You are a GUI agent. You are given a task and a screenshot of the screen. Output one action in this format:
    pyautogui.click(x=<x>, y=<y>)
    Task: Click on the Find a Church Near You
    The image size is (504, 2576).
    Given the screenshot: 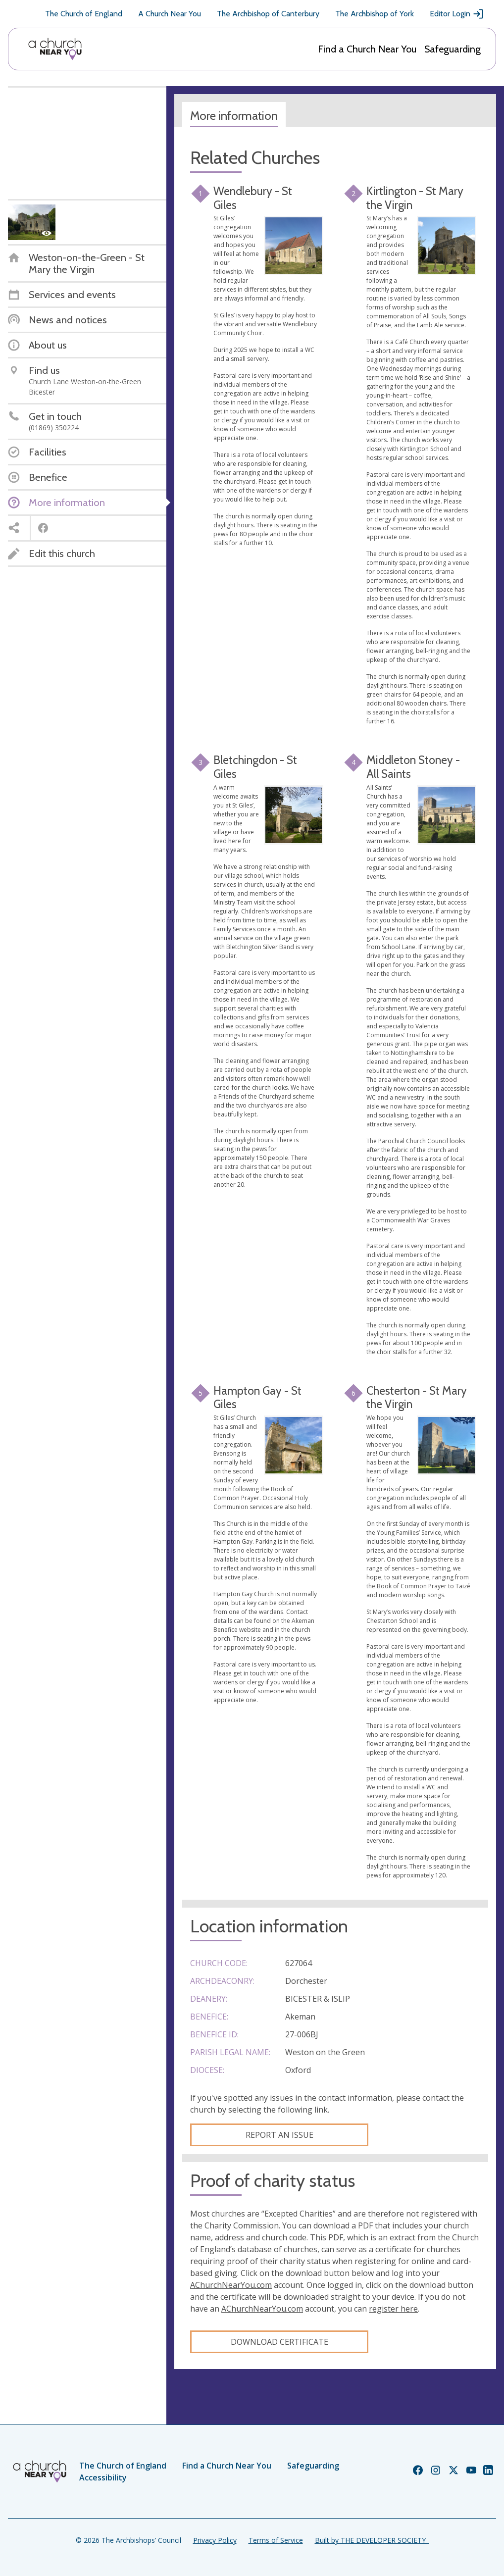 What is the action you would take?
    pyautogui.click(x=367, y=49)
    